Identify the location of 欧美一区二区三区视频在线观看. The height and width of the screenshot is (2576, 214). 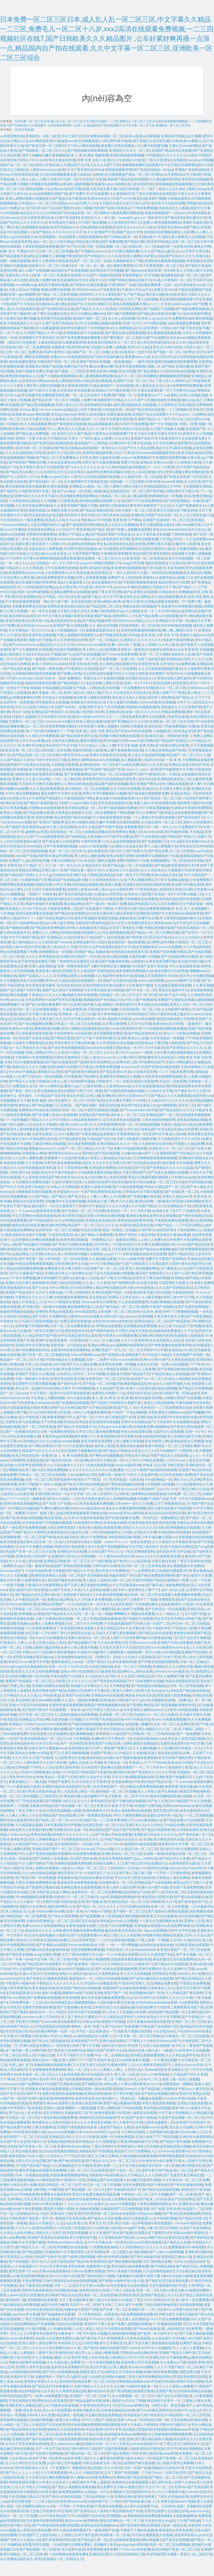
(57, 275).